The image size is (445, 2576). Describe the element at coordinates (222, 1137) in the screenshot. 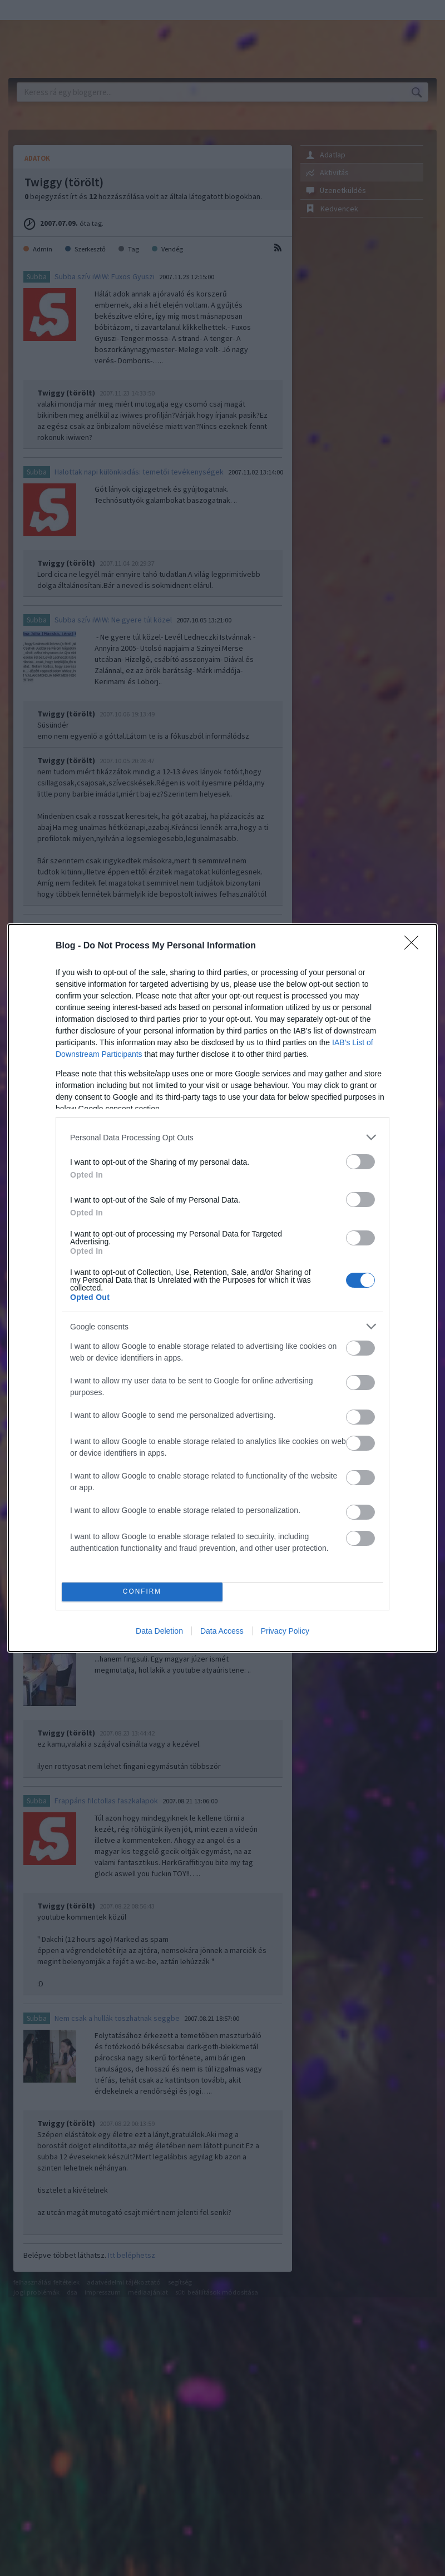

I see `[listitem]` at that location.